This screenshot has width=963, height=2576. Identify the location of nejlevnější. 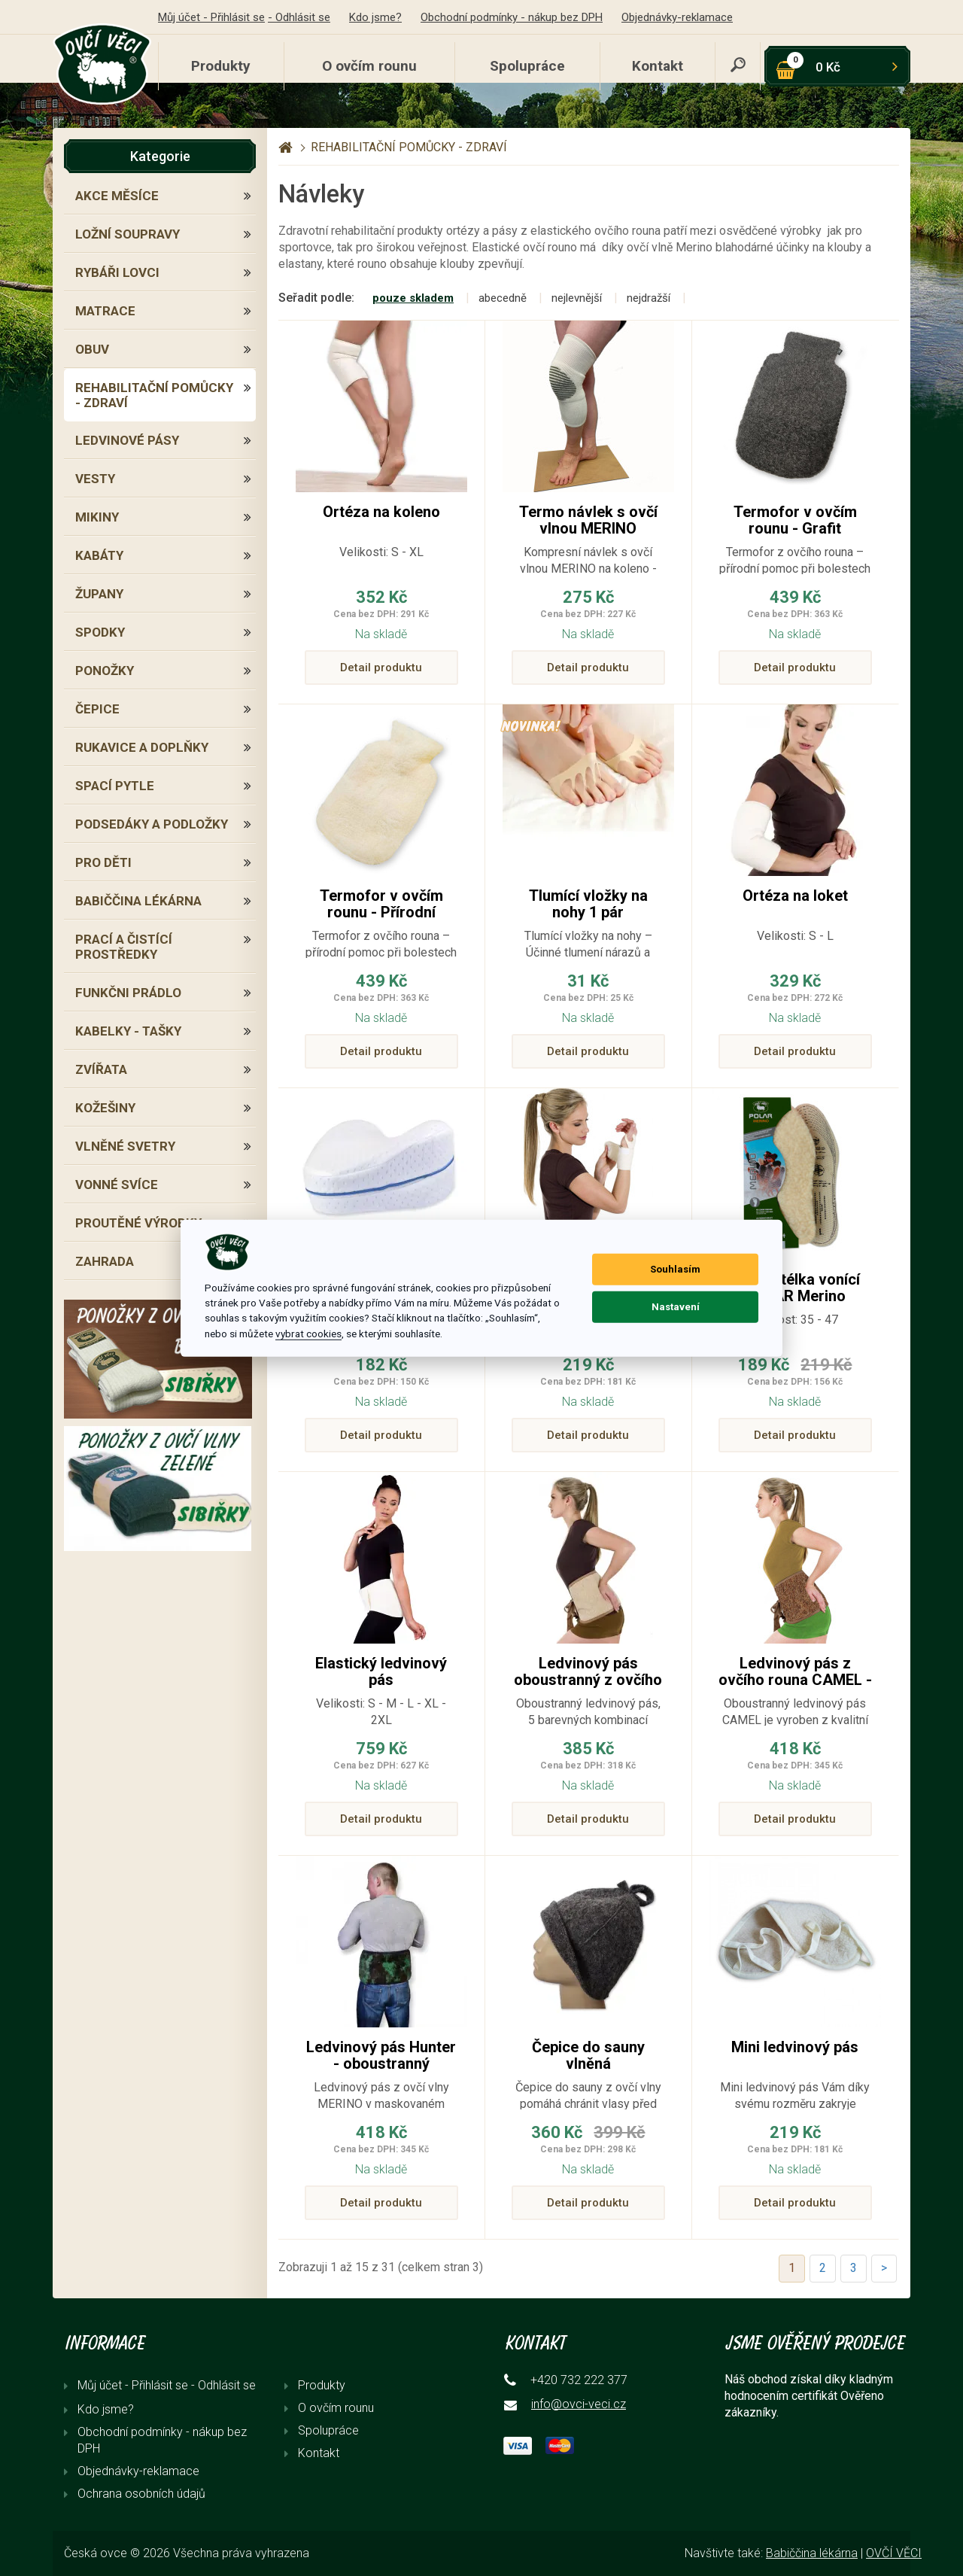
(576, 298).